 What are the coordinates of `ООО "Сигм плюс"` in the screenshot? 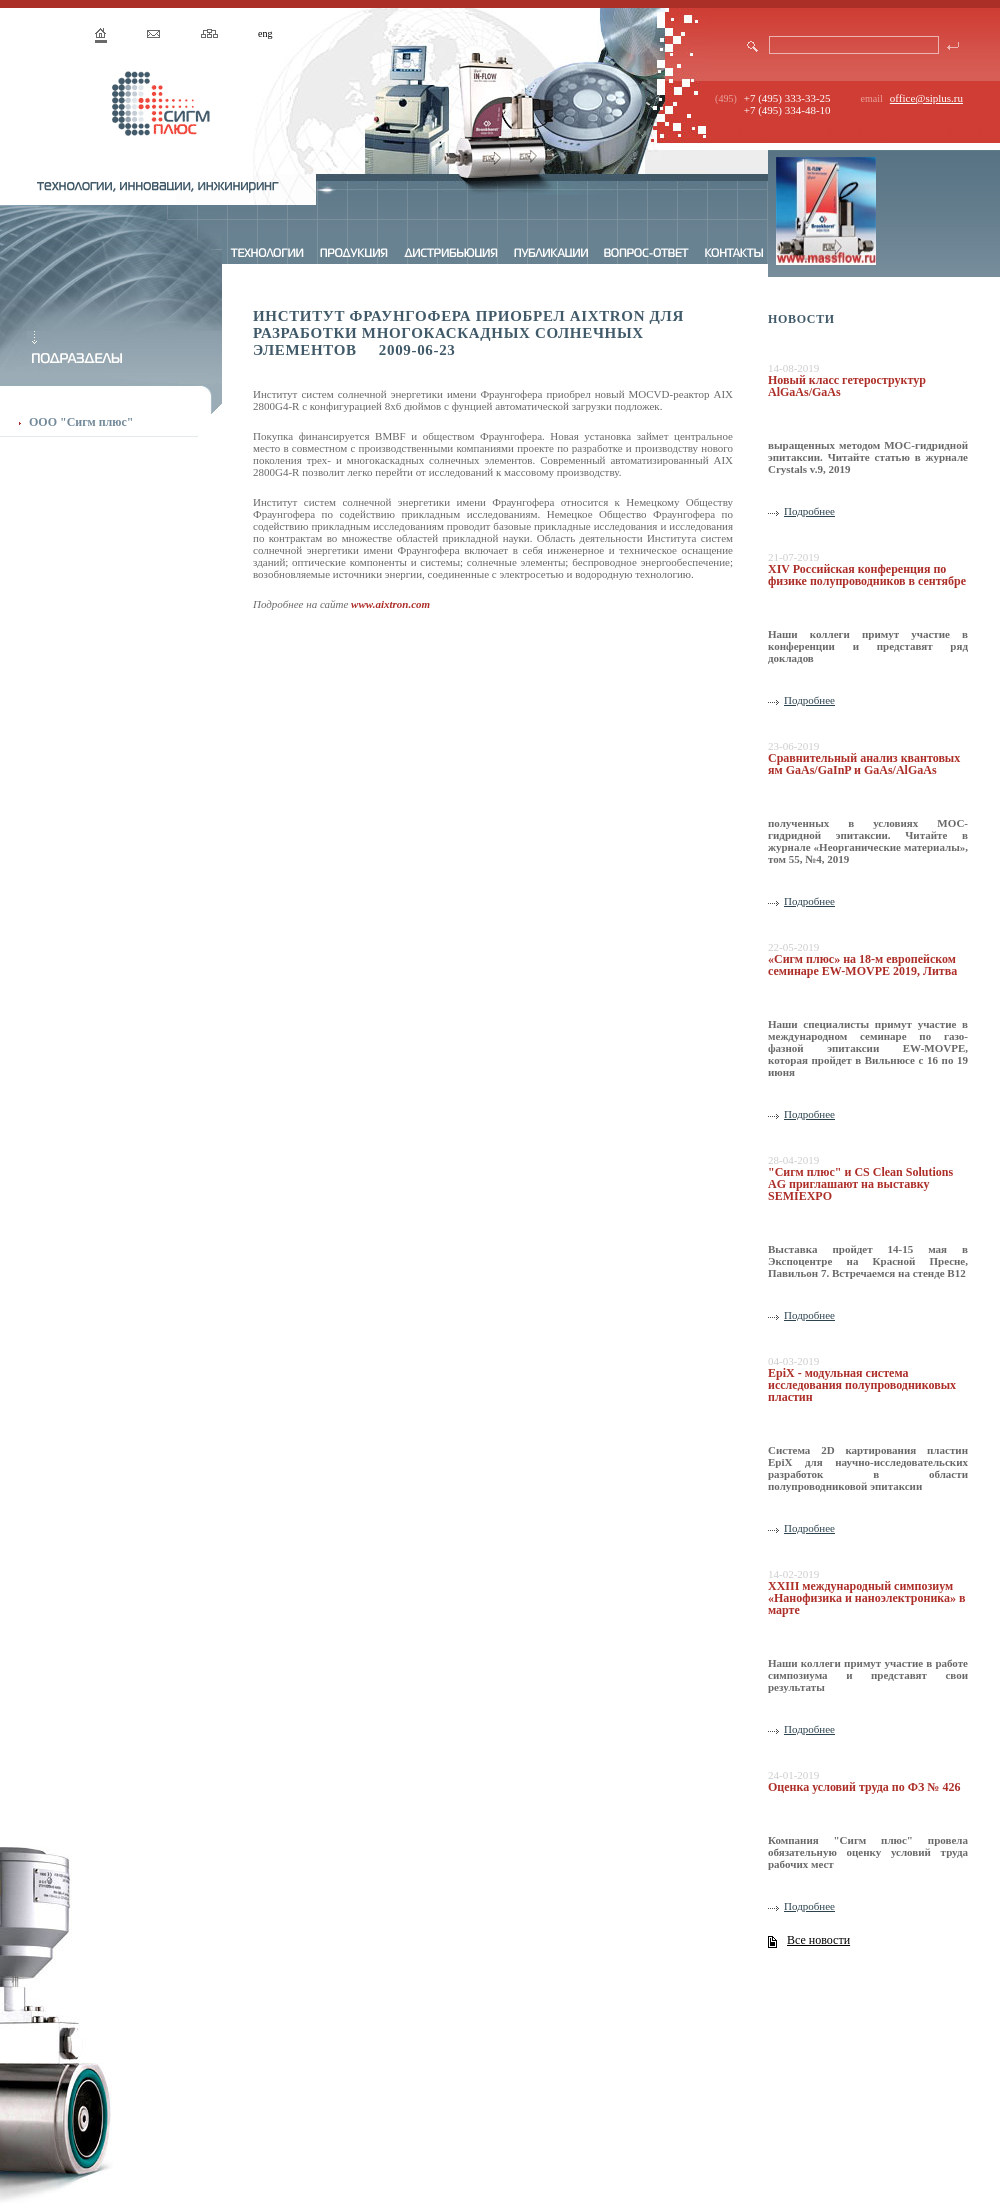 It's located at (81, 422).